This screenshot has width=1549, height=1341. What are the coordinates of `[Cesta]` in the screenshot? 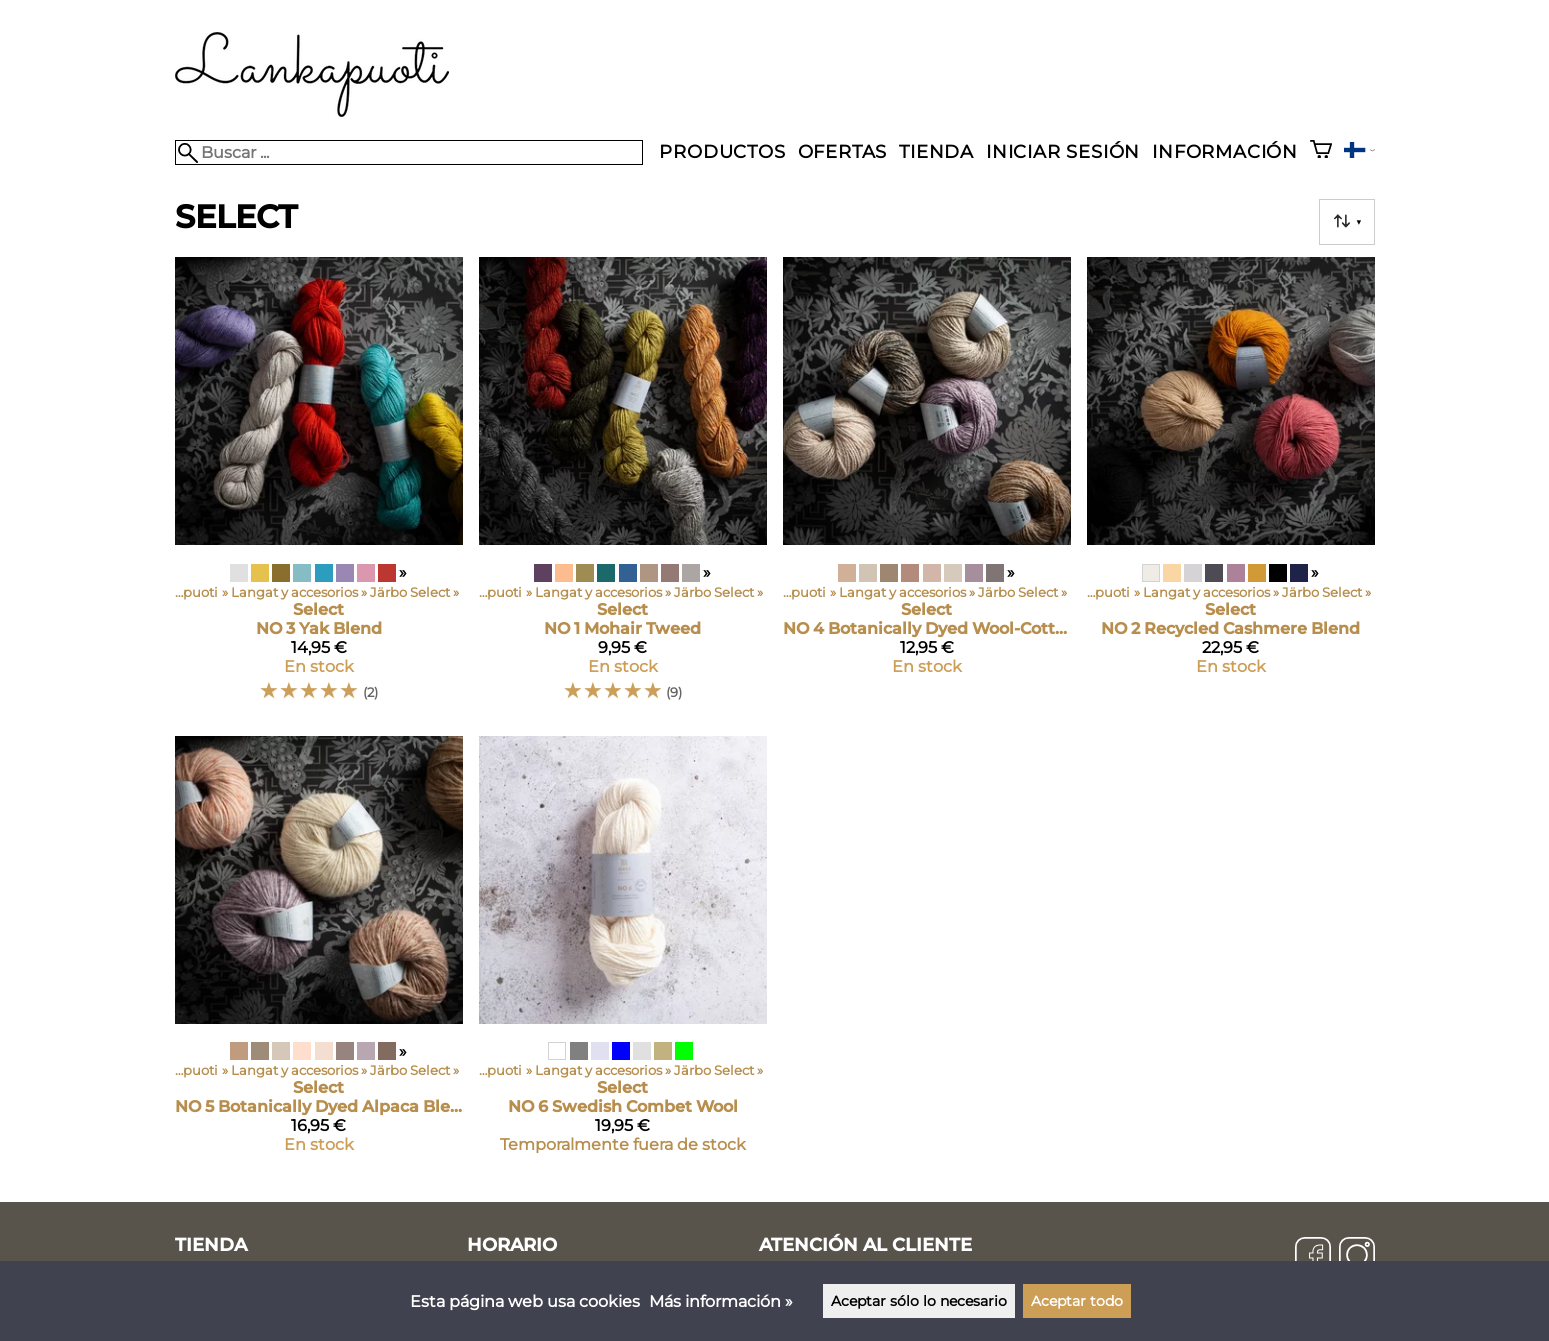 It's located at (1321, 151).